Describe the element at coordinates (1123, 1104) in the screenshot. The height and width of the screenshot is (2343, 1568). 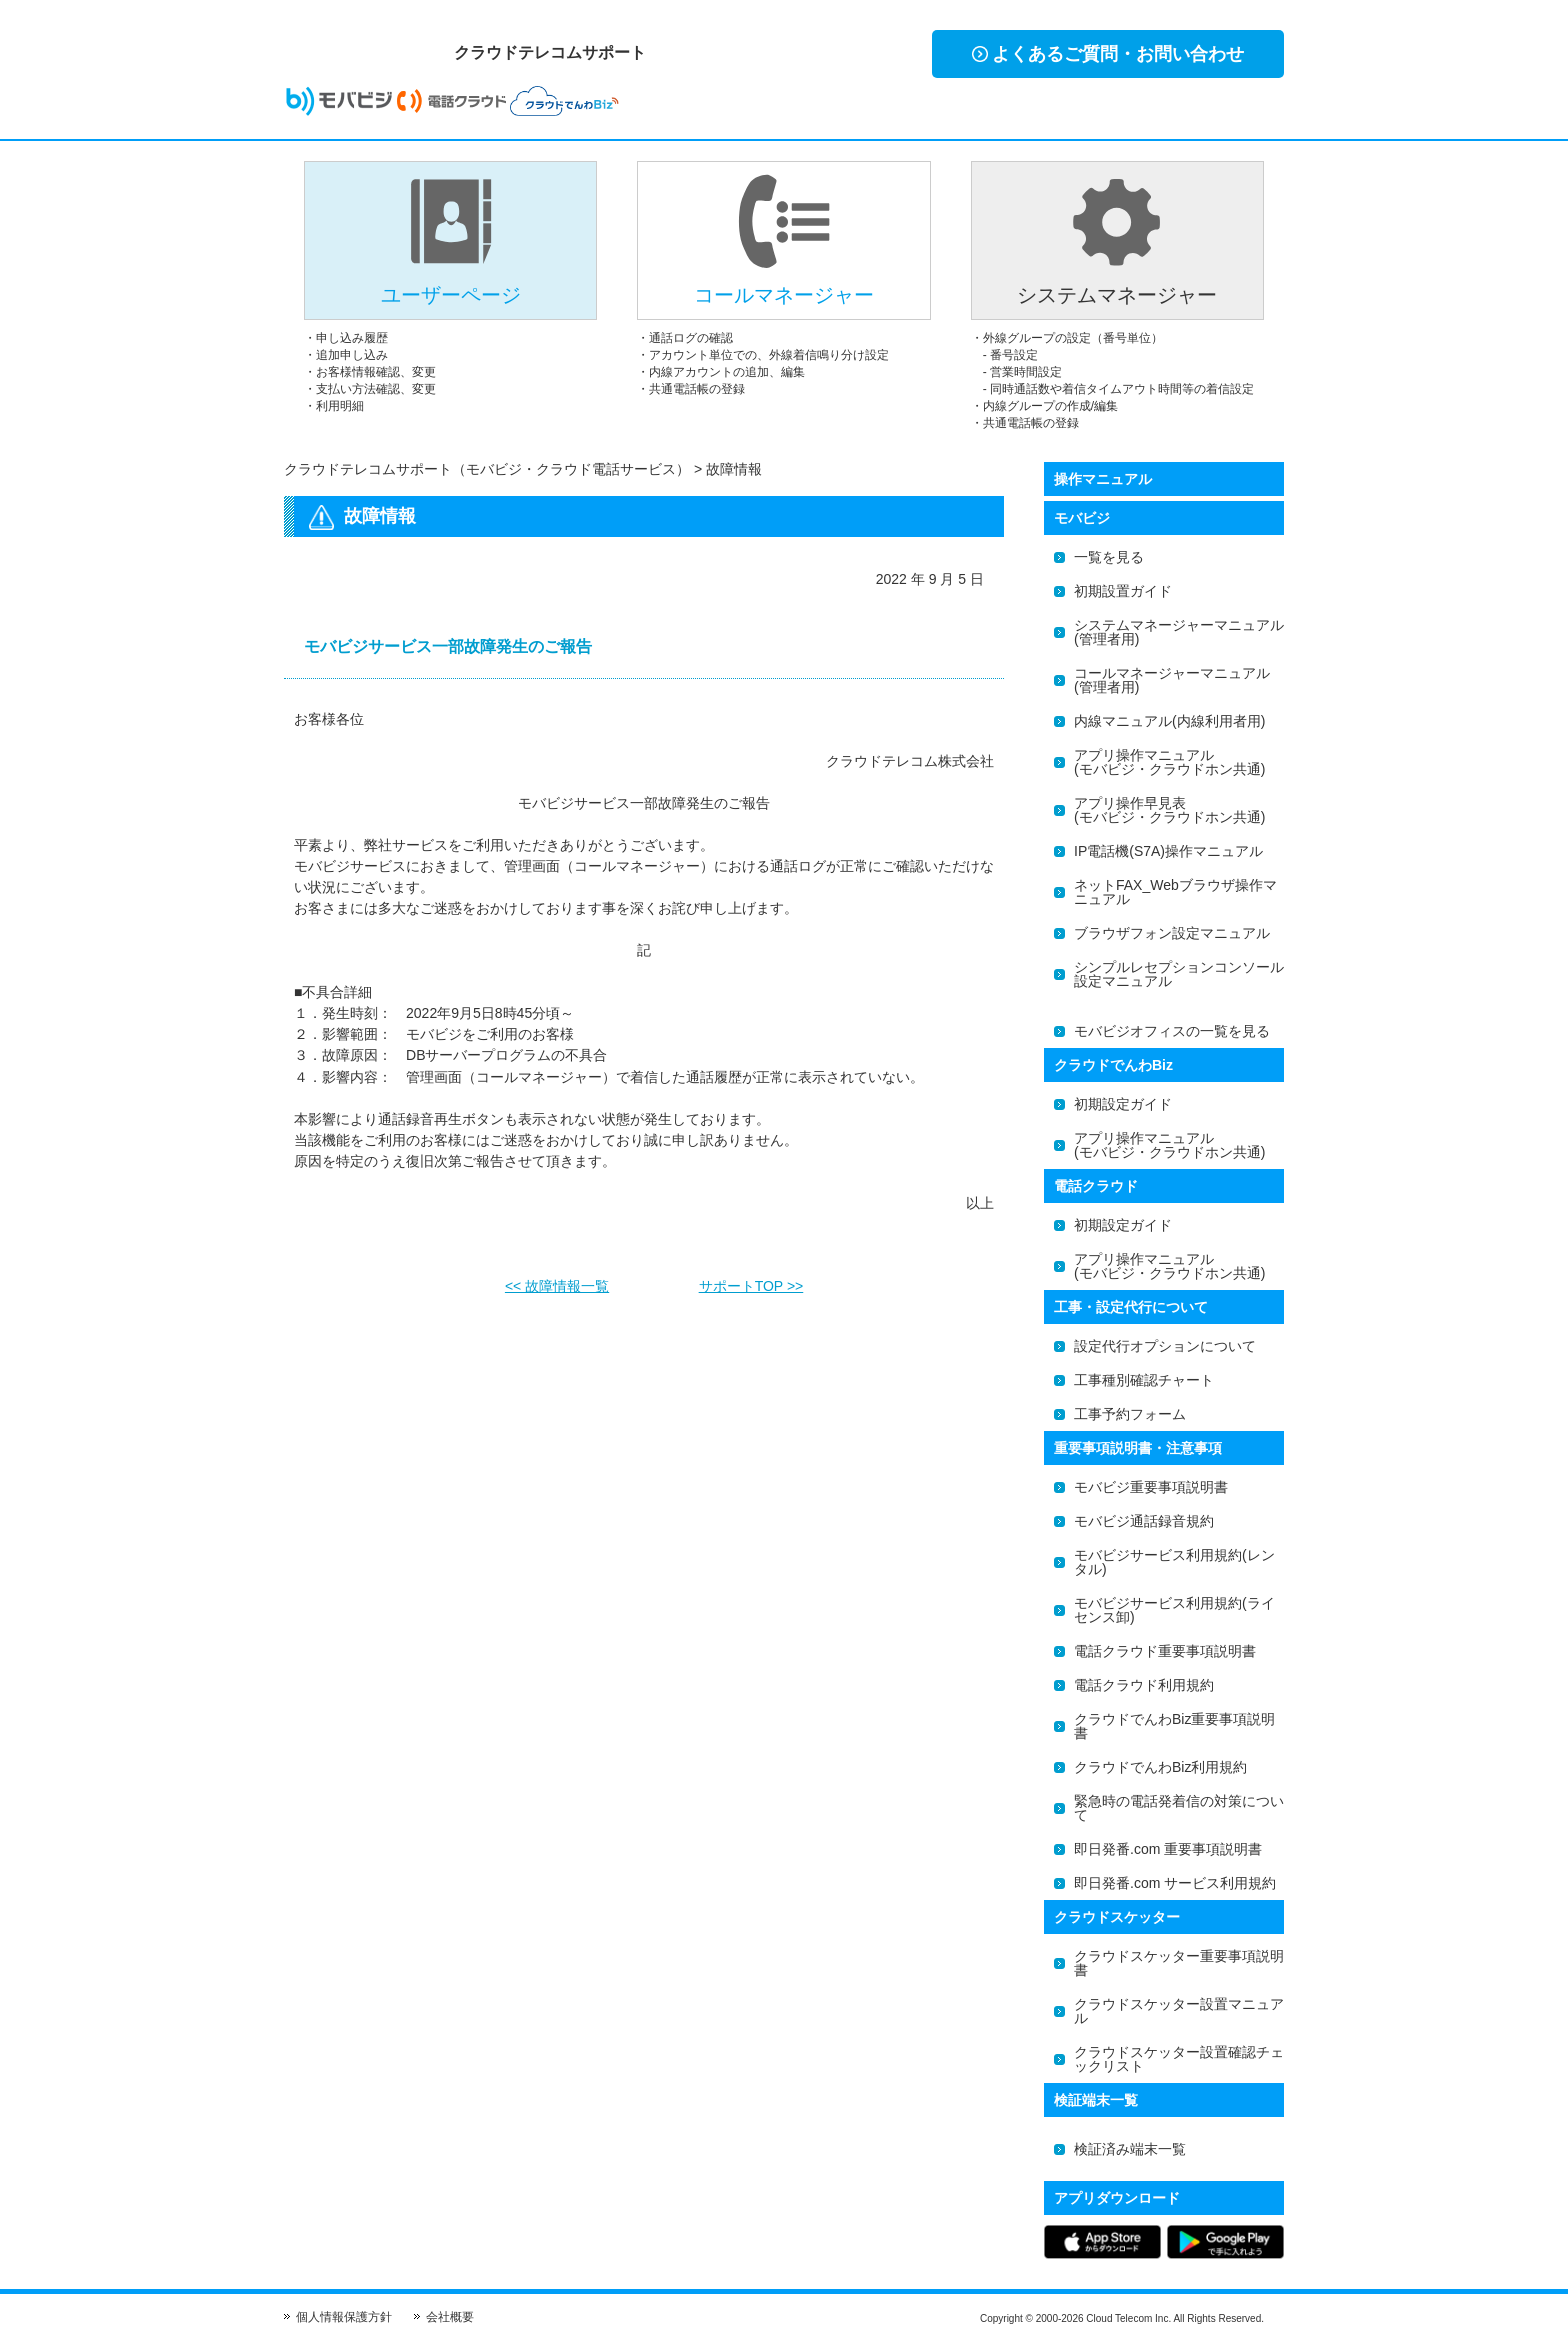
I see `初期設定ガイド` at that location.